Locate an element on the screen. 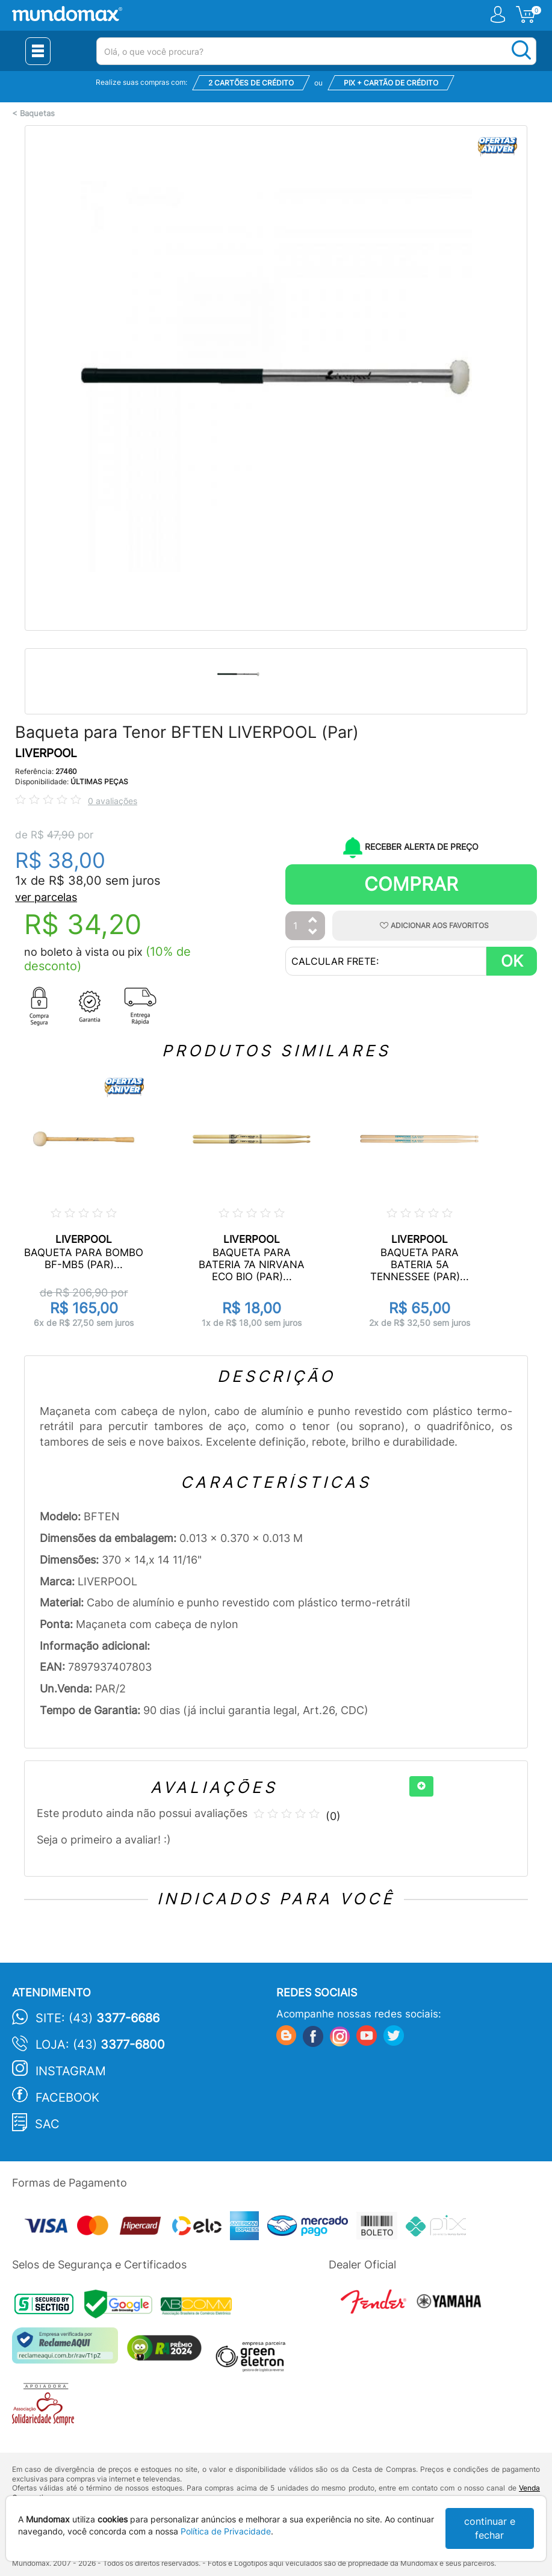  Facebook is located at coordinates (67, 2097).